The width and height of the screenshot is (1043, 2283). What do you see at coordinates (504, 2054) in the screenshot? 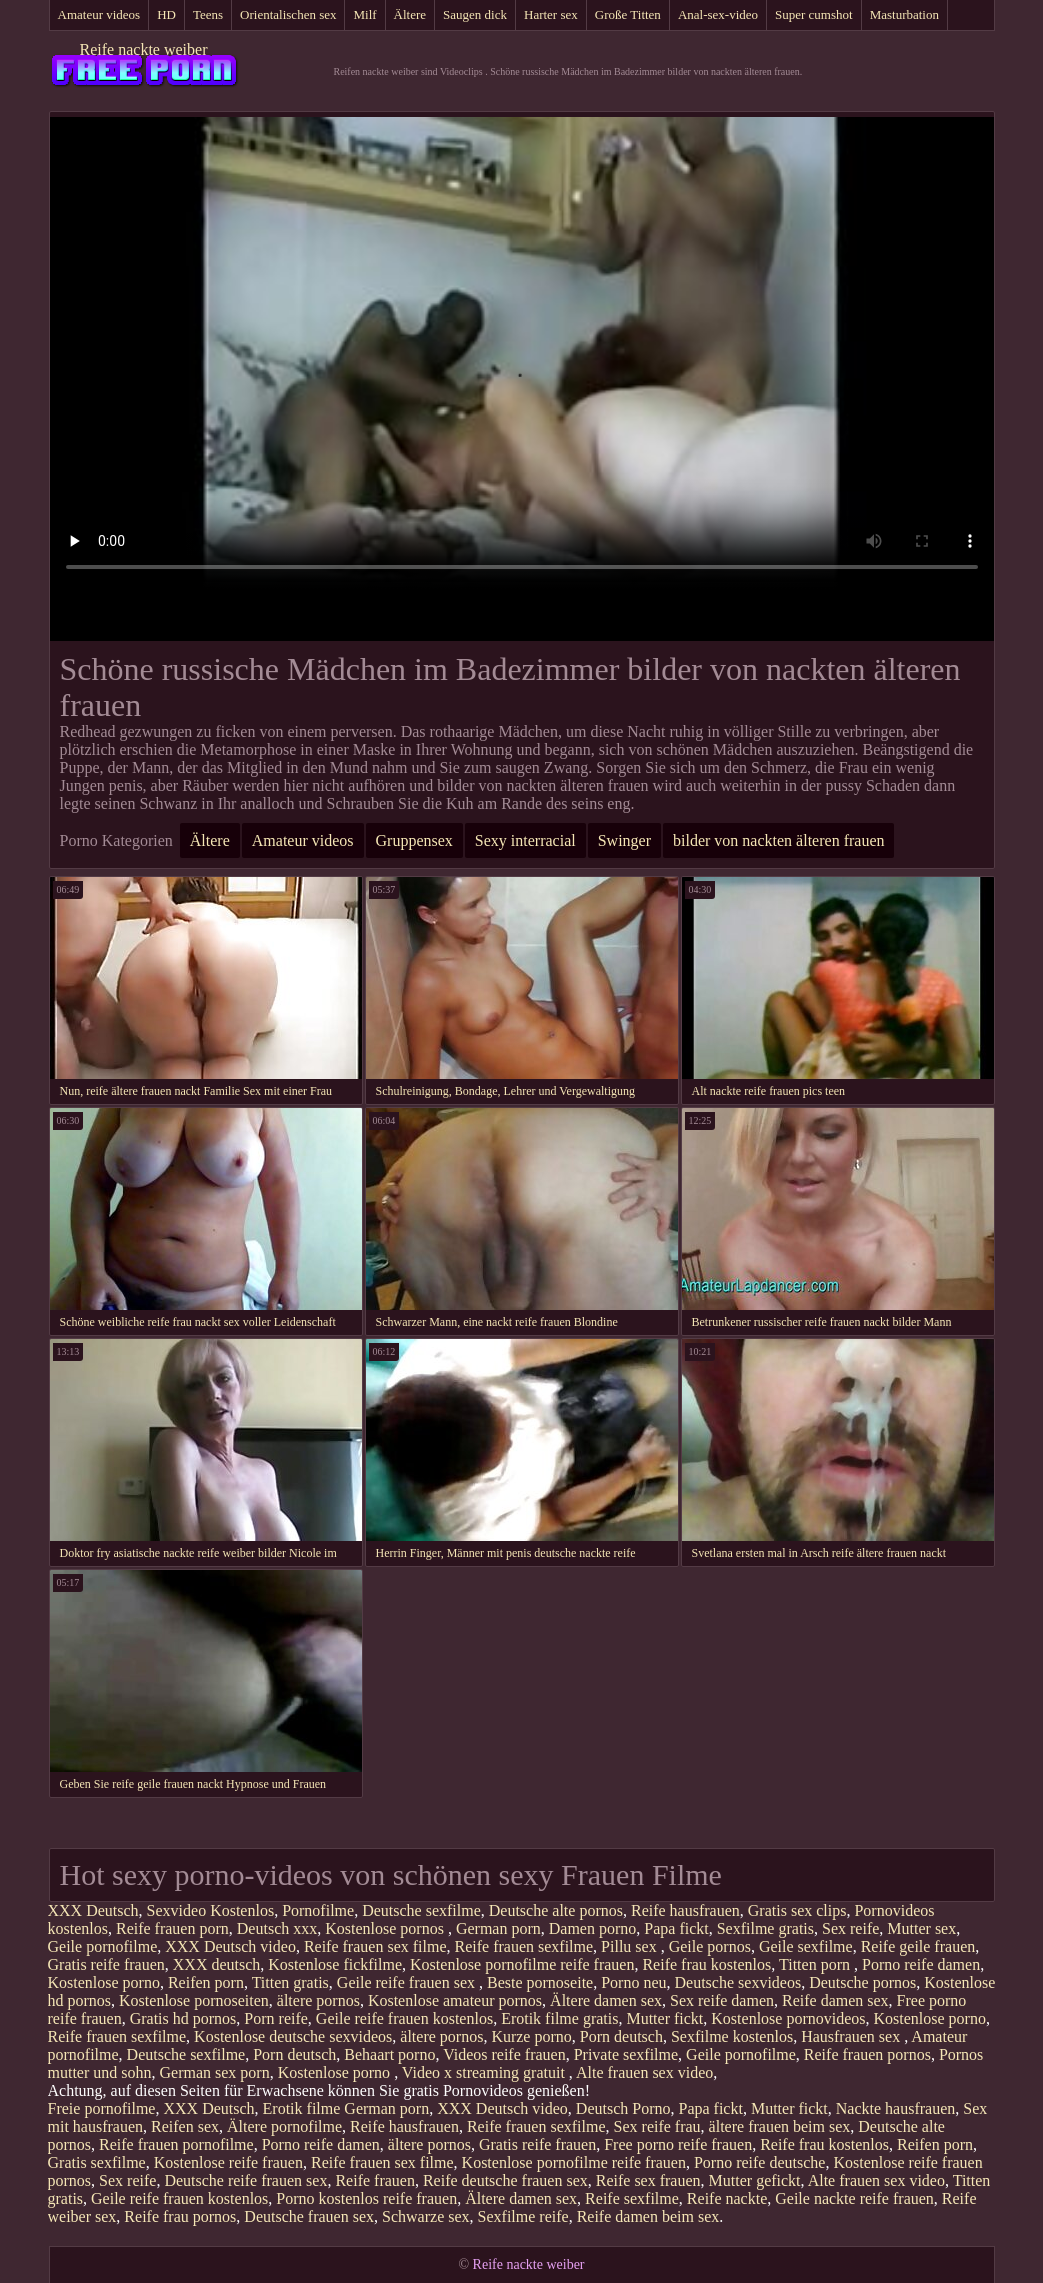
I see `Videos reife frauen` at bounding box center [504, 2054].